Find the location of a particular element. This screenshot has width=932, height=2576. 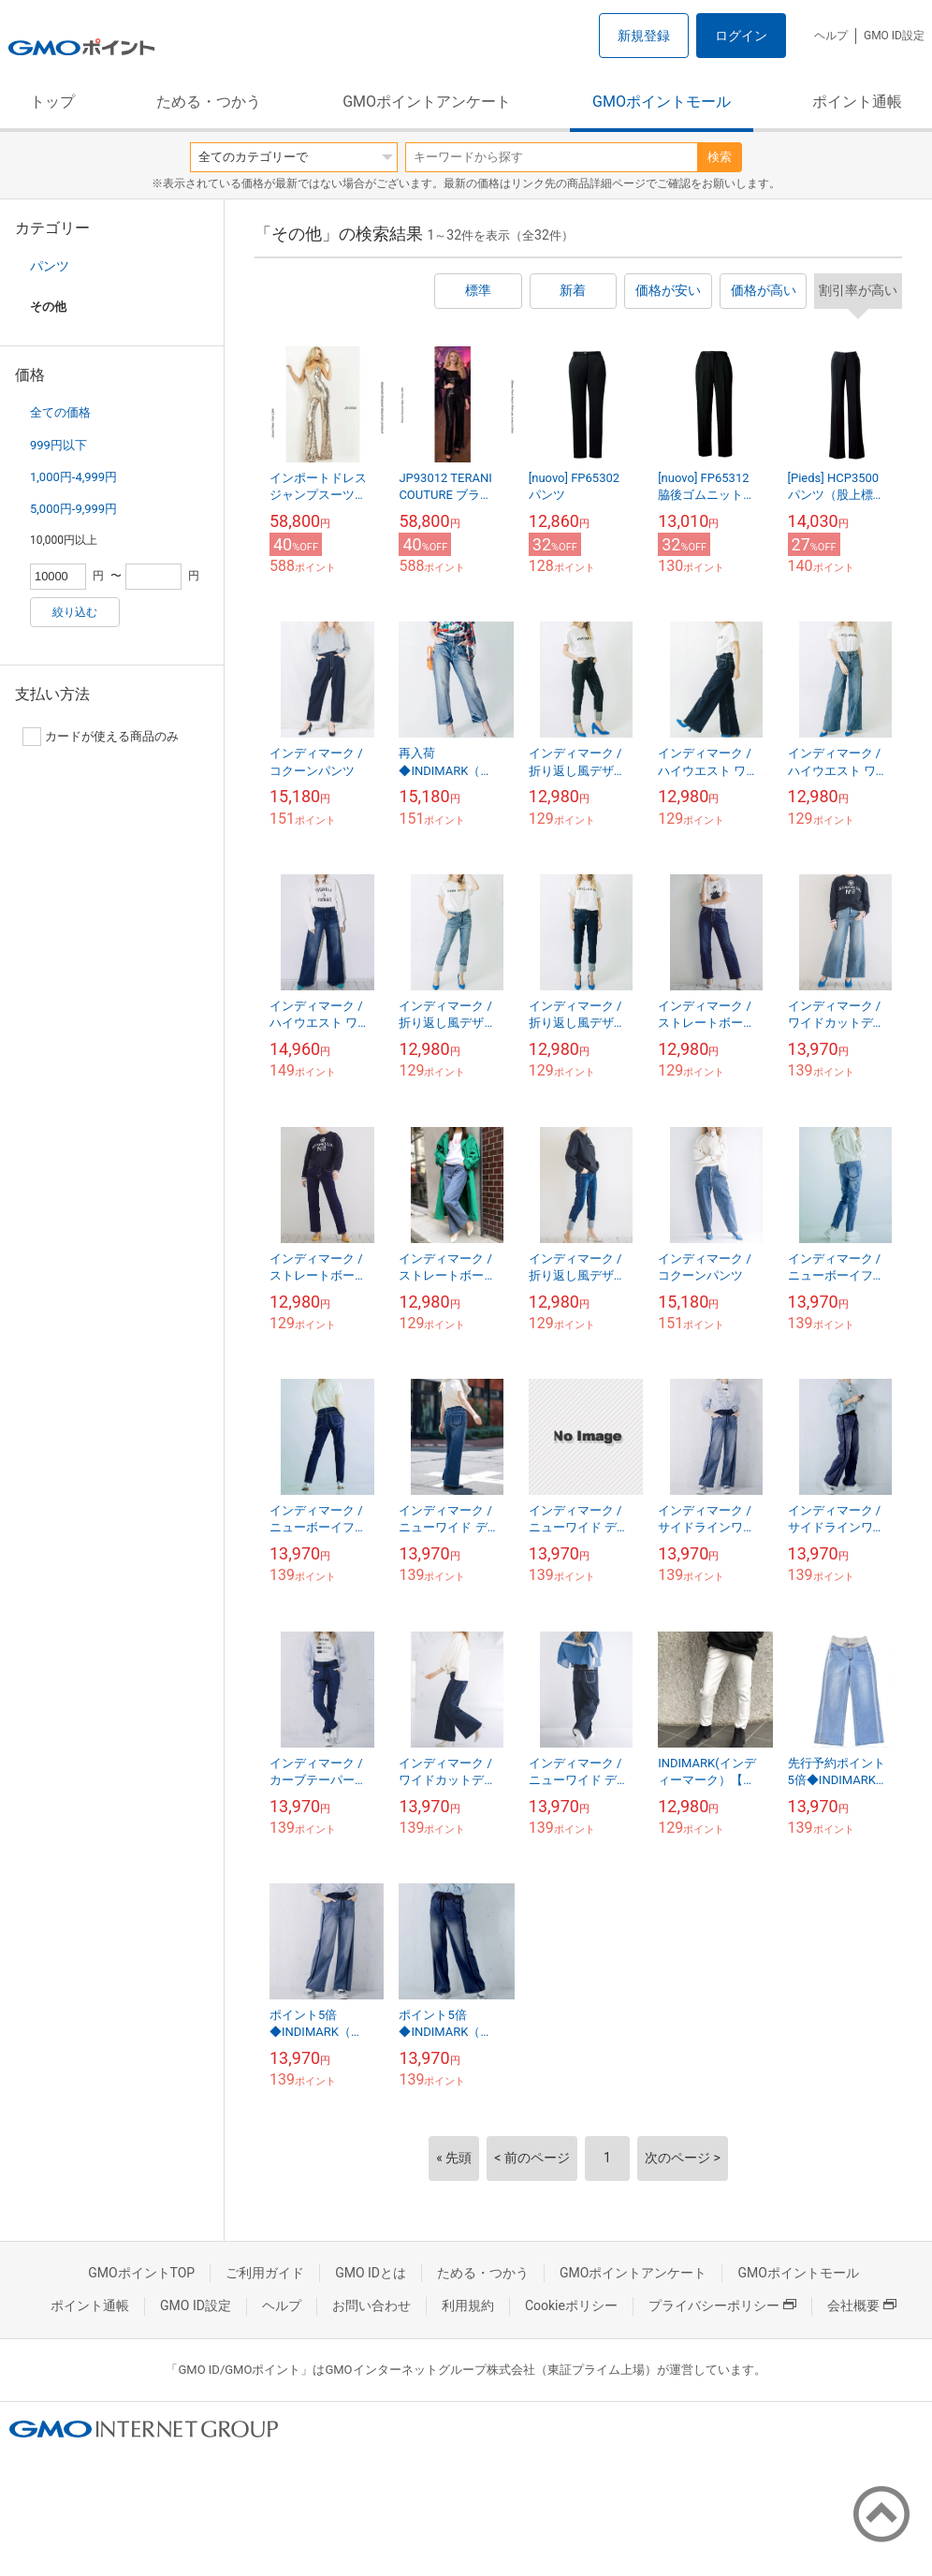

パンツ is located at coordinates (49, 265).